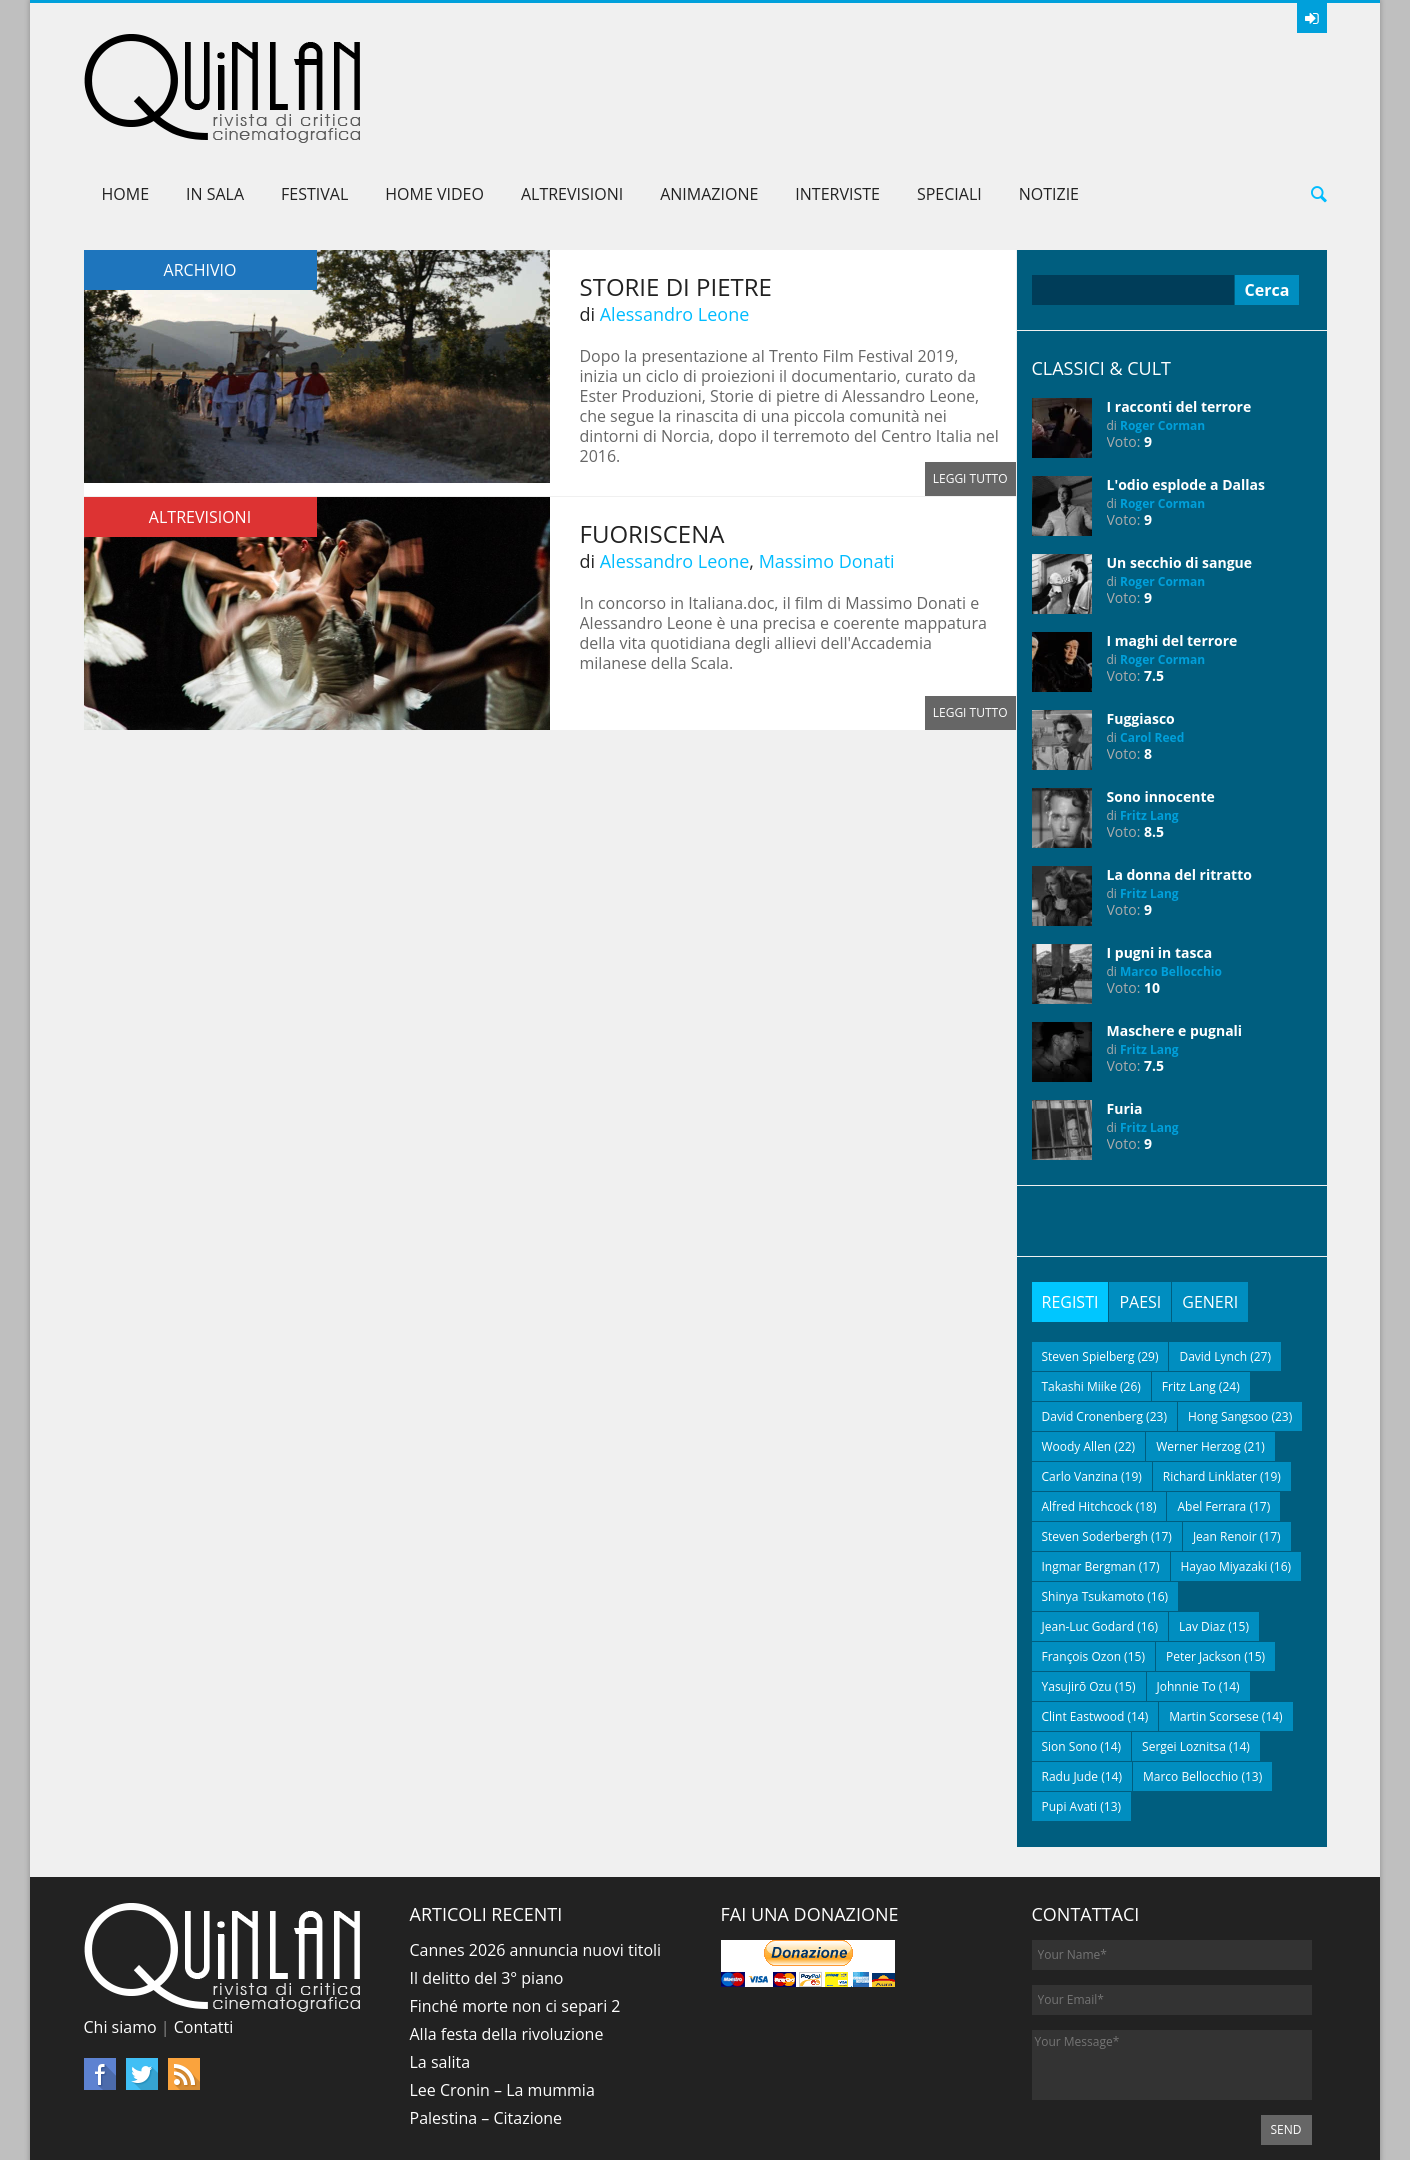  What do you see at coordinates (120, 1933) in the screenshot?
I see `Chi siamo` at bounding box center [120, 1933].